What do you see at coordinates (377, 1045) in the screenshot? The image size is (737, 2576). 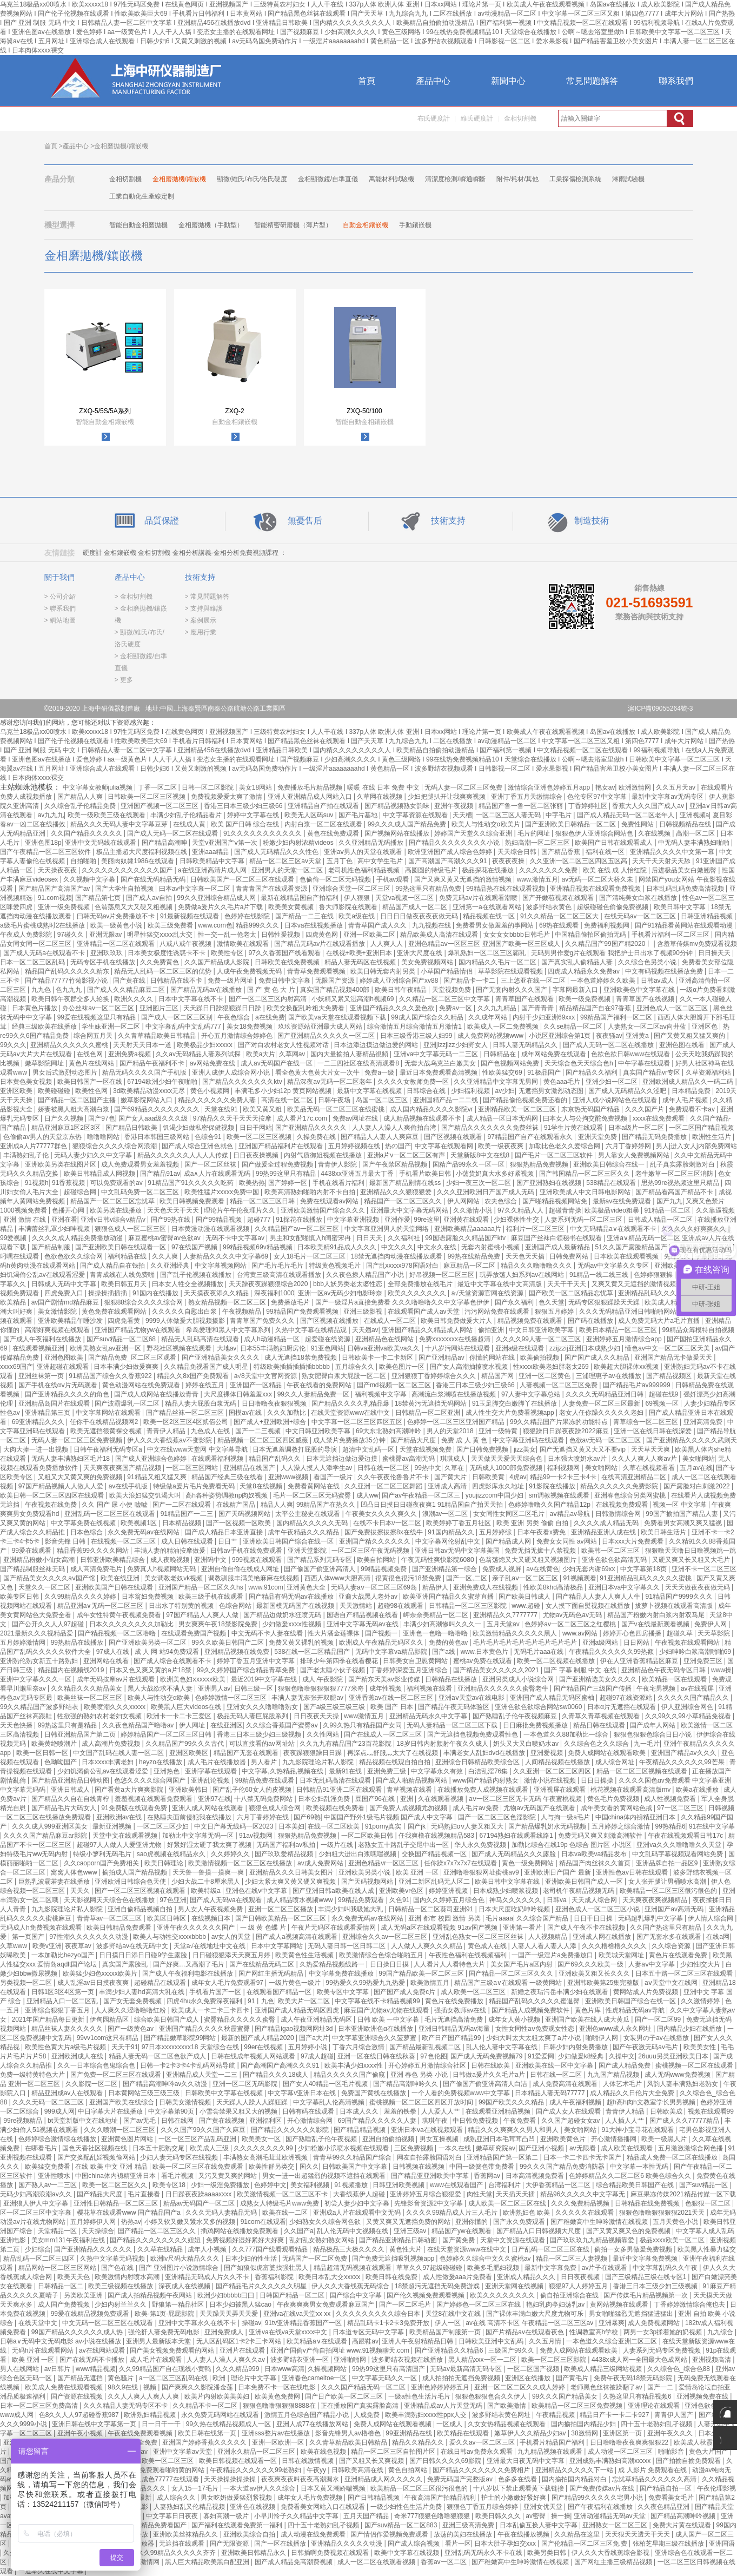 I see `日本边添边摸边做边爱的网站` at bounding box center [377, 1045].